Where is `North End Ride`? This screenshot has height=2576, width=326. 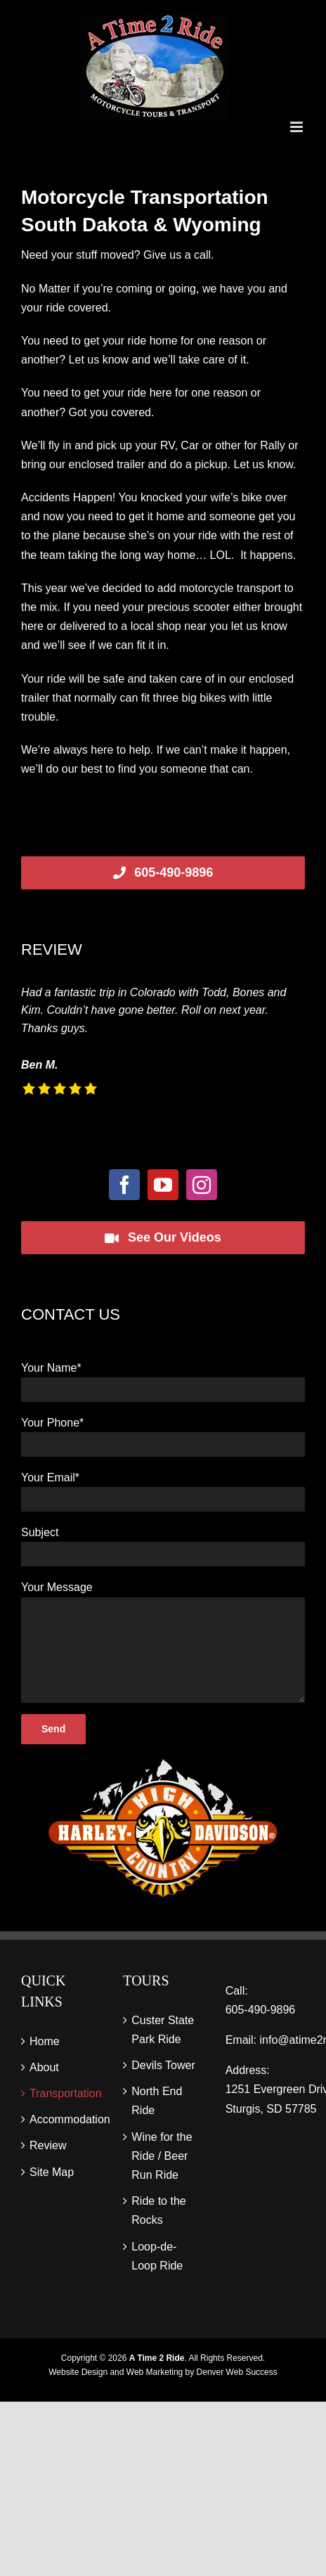
North End Ride is located at coordinates (156, 2100).